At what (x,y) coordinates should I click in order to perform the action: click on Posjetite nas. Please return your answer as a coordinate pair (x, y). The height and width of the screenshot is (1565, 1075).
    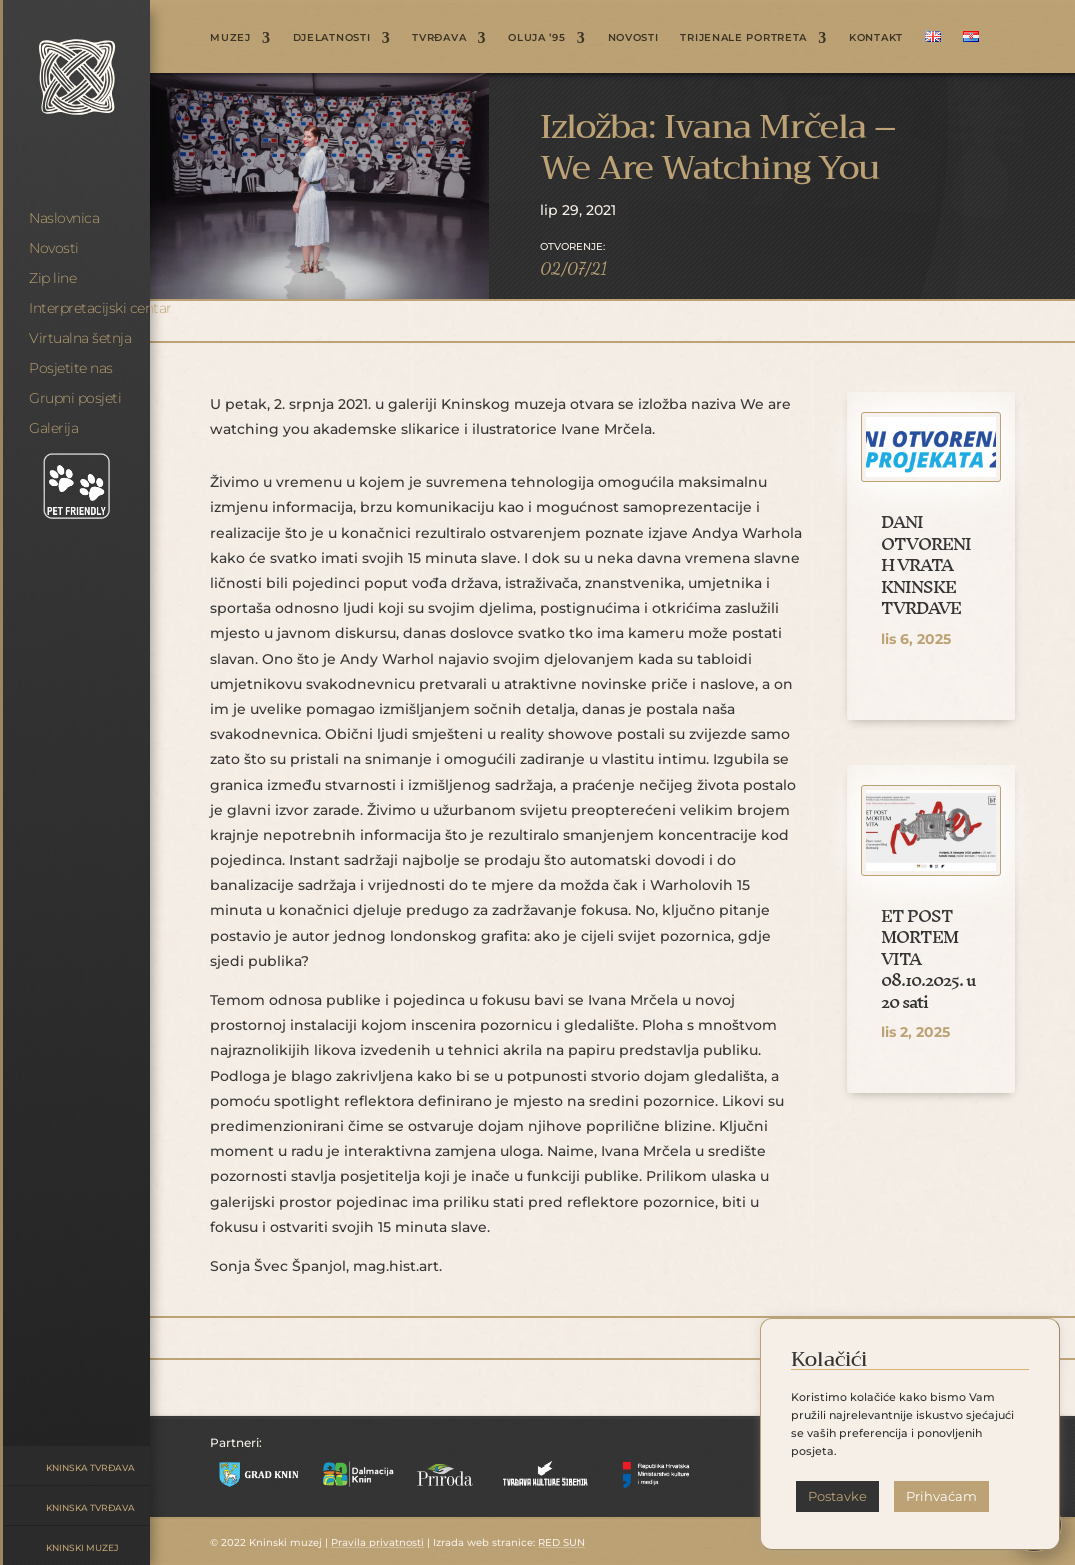
    Looking at the image, I should click on (71, 368).